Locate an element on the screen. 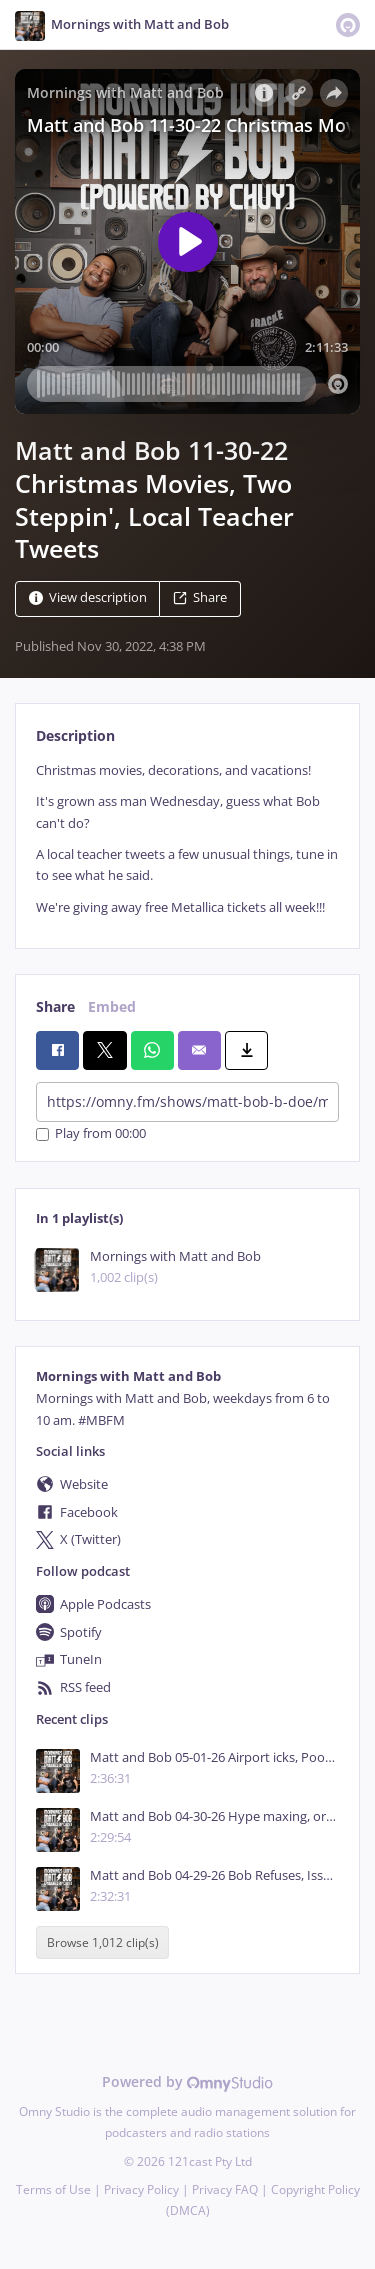 The image size is (375, 2269). Privacy FAQ is located at coordinates (225, 2189).